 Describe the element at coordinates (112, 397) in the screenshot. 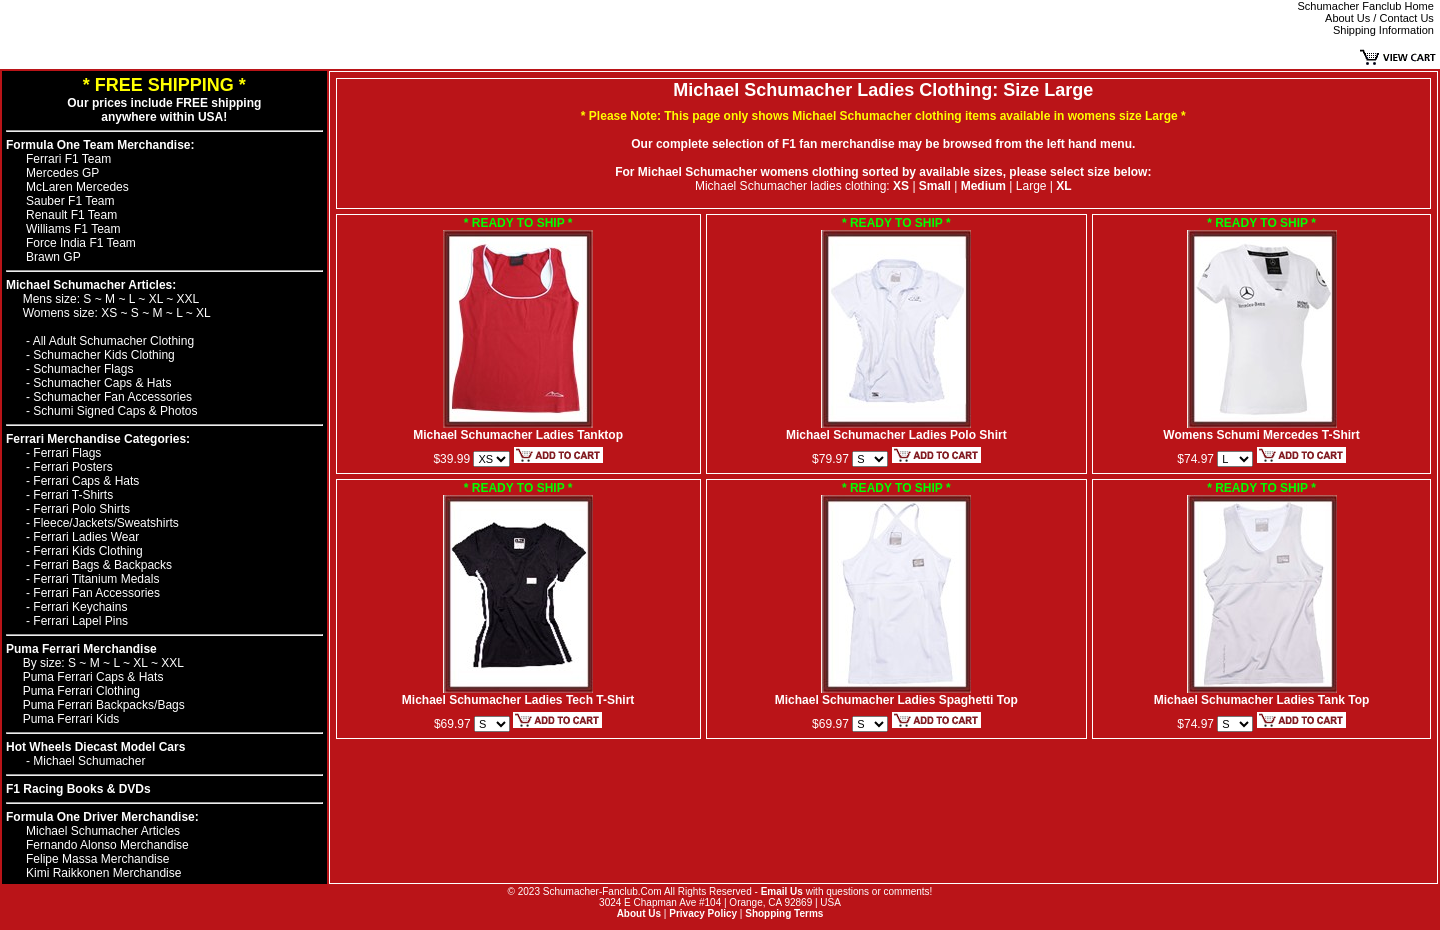

I see `Schumacher Fan Accessories` at that location.